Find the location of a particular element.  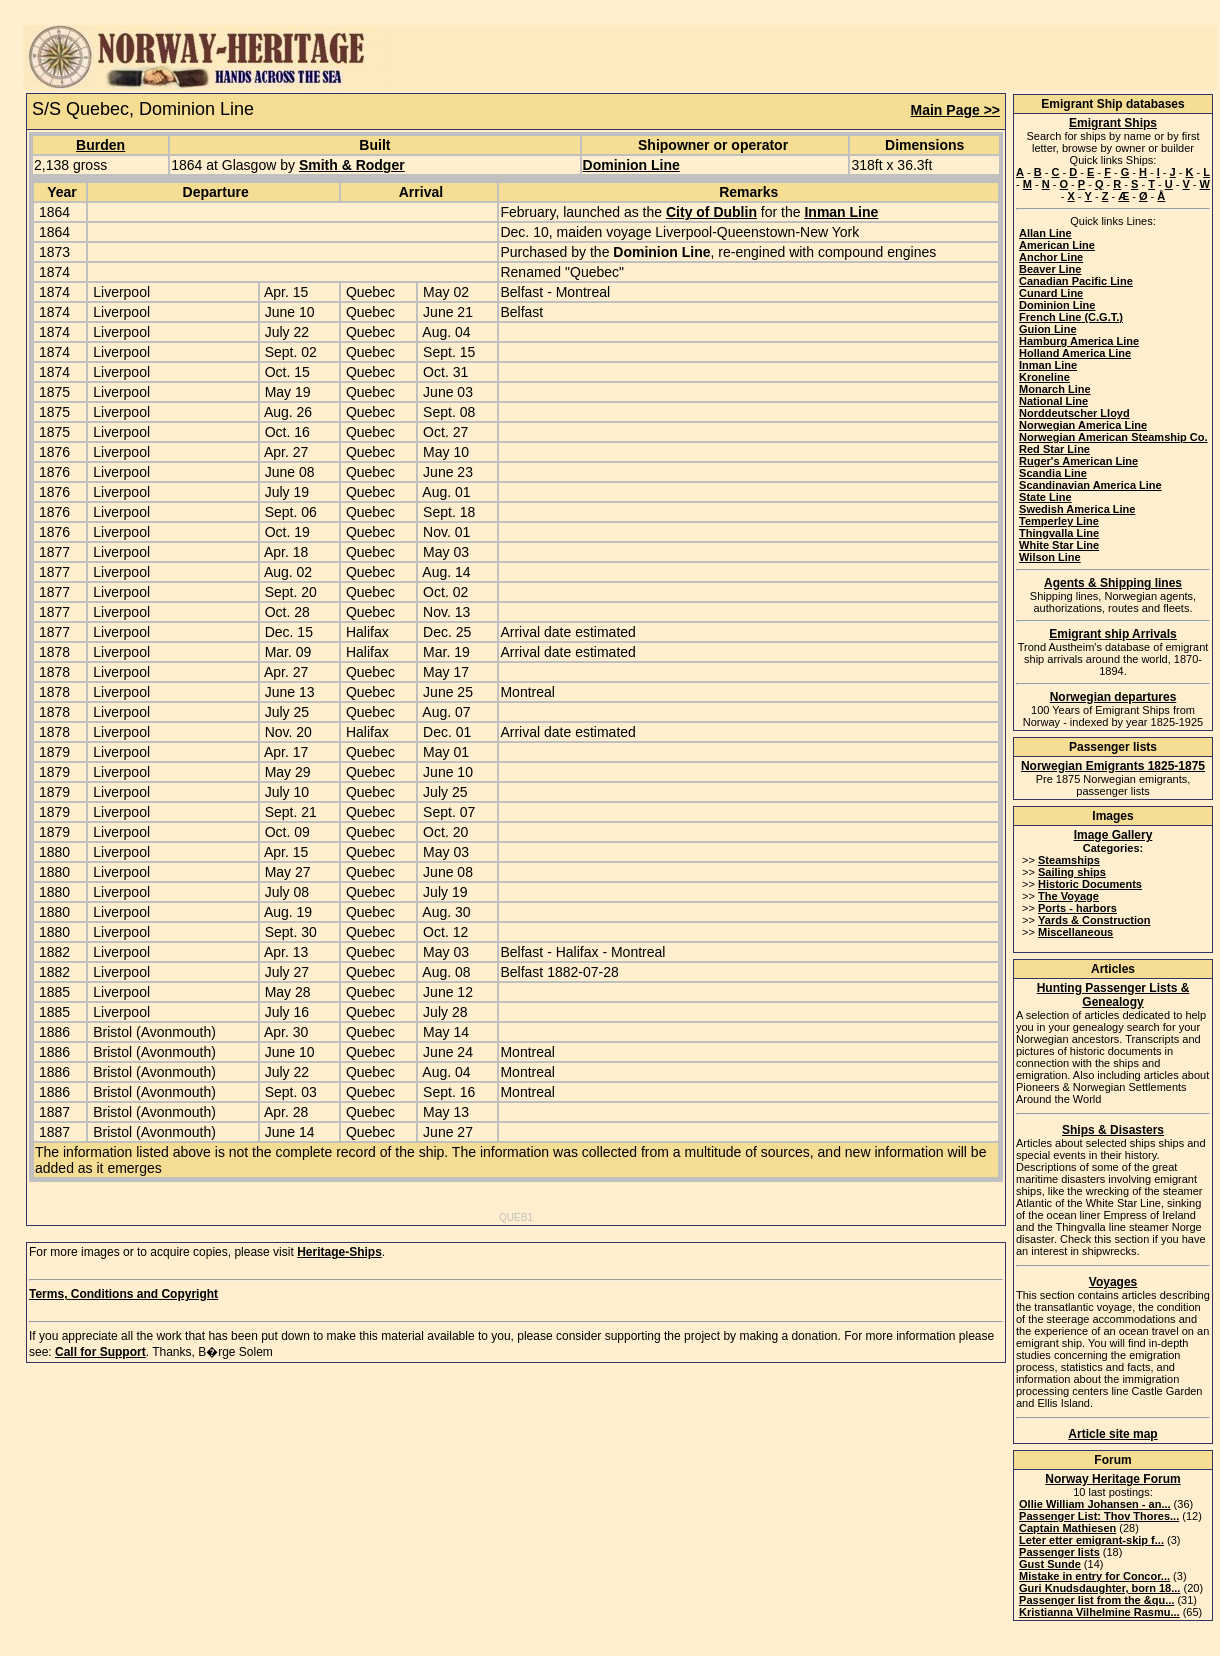

Kroneline is located at coordinates (1044, 377).